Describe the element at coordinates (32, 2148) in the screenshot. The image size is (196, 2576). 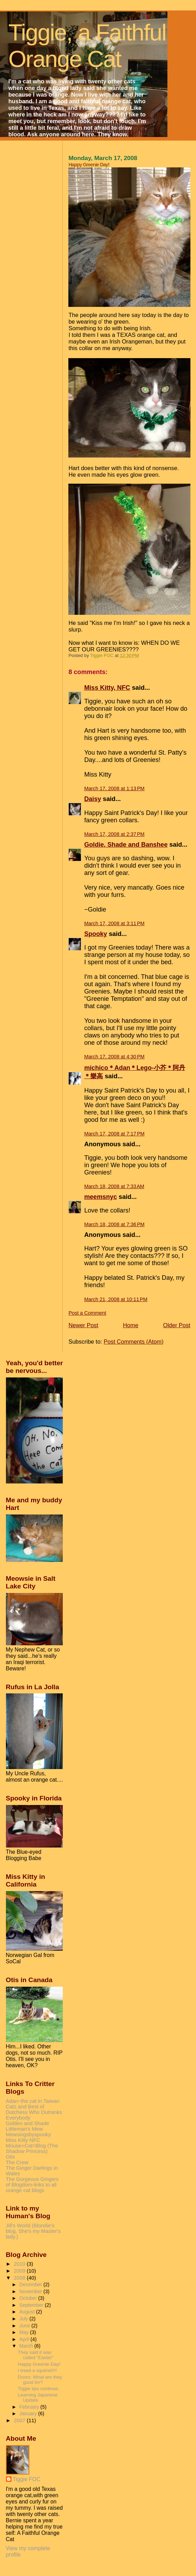
I see `Mouse+Cat=Blog (The Shadow Princess)` at that location.